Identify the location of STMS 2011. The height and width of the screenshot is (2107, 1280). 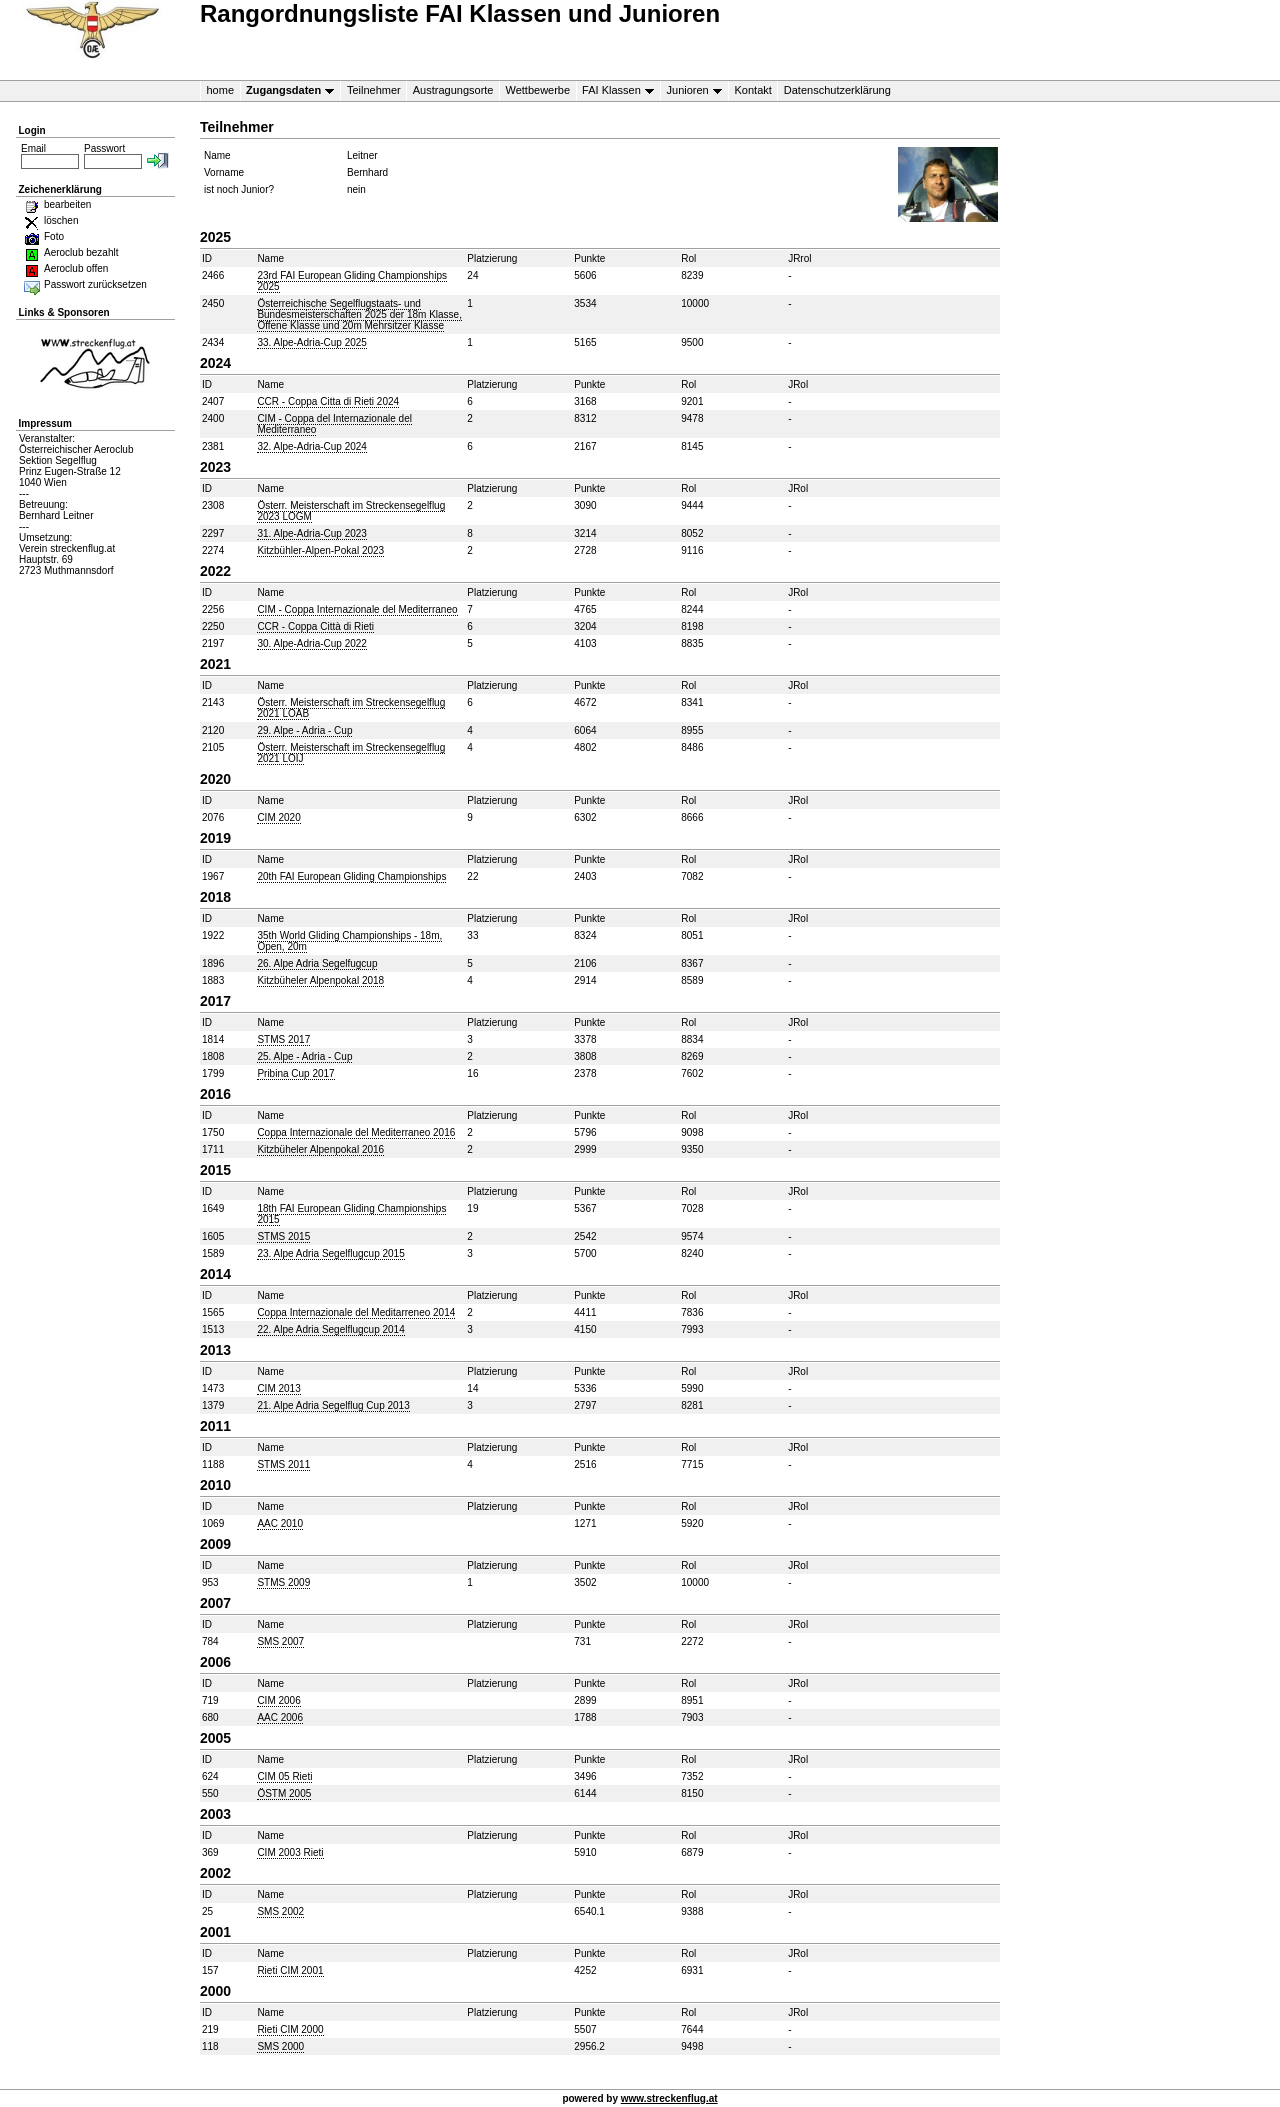
(283, 1464).